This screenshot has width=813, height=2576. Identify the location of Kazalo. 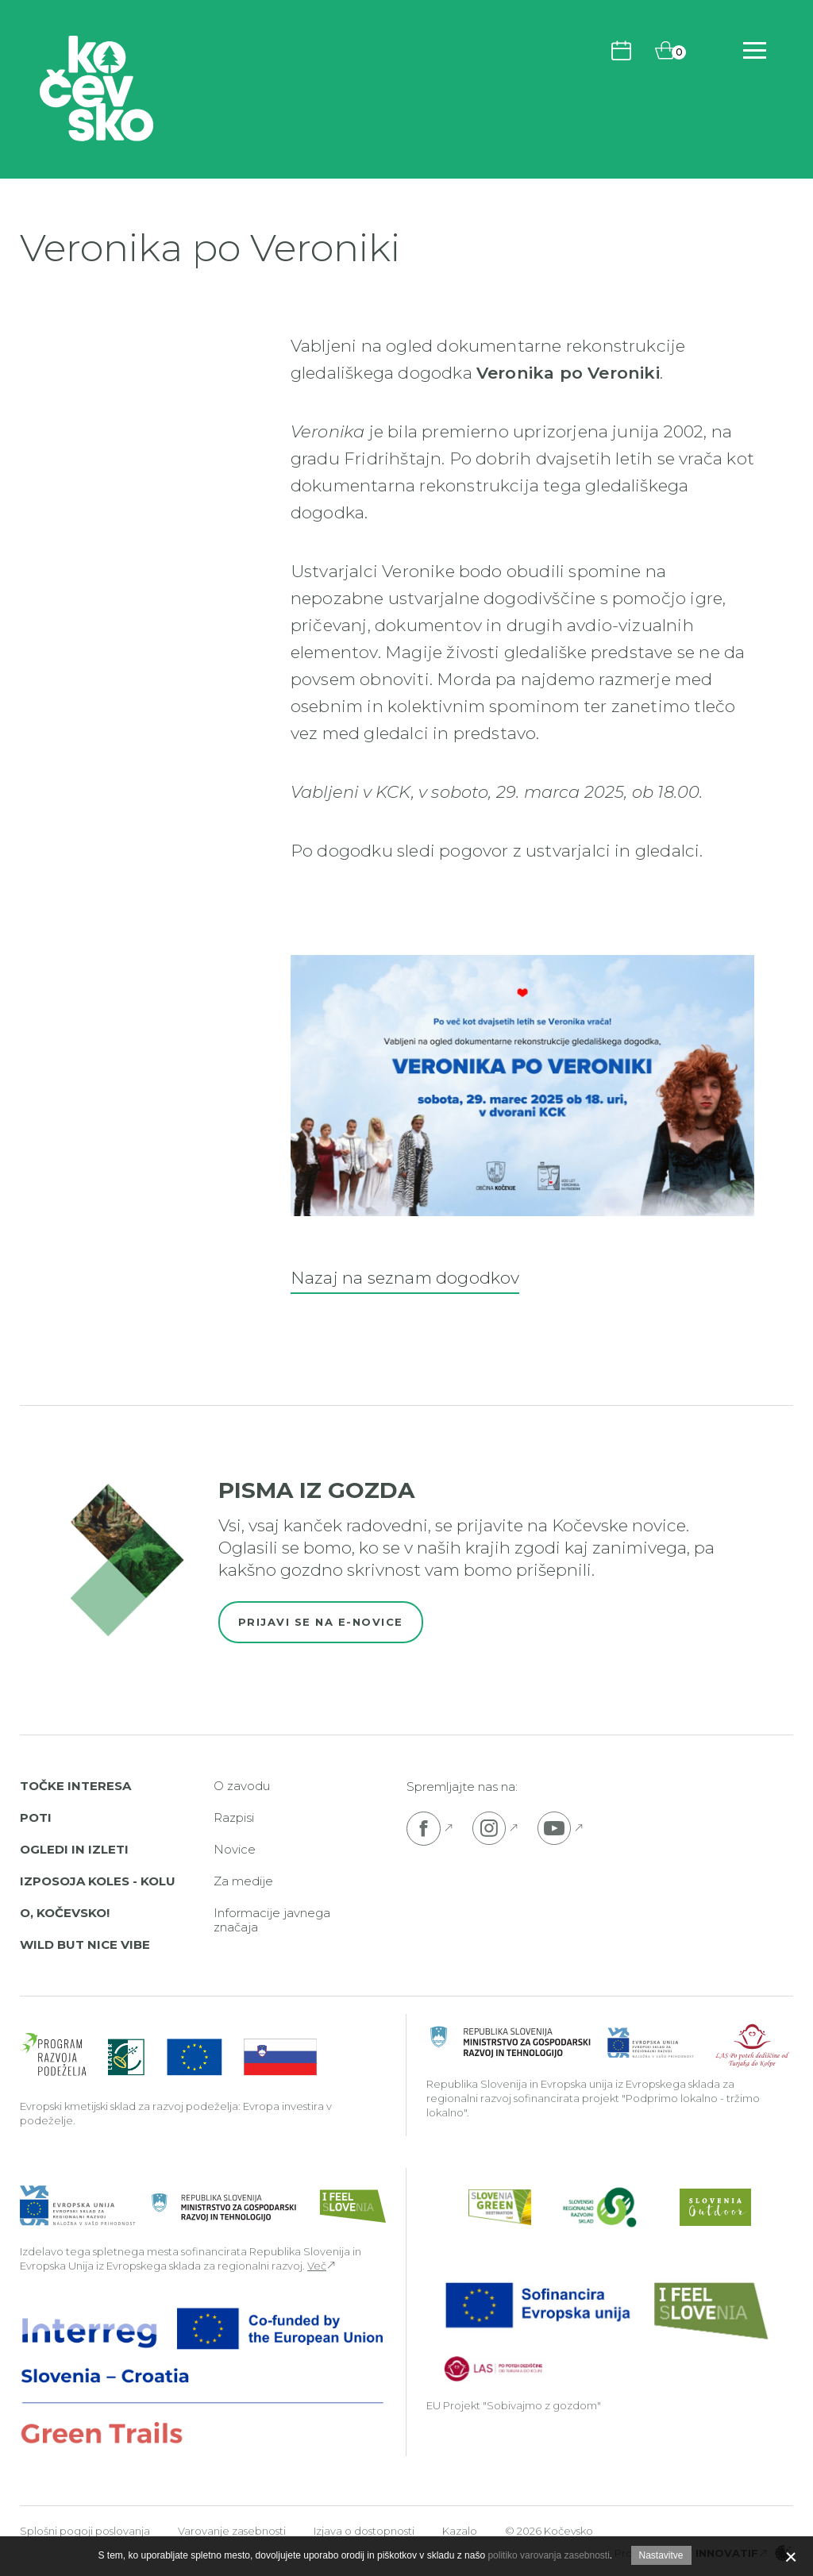
(459, 2530).